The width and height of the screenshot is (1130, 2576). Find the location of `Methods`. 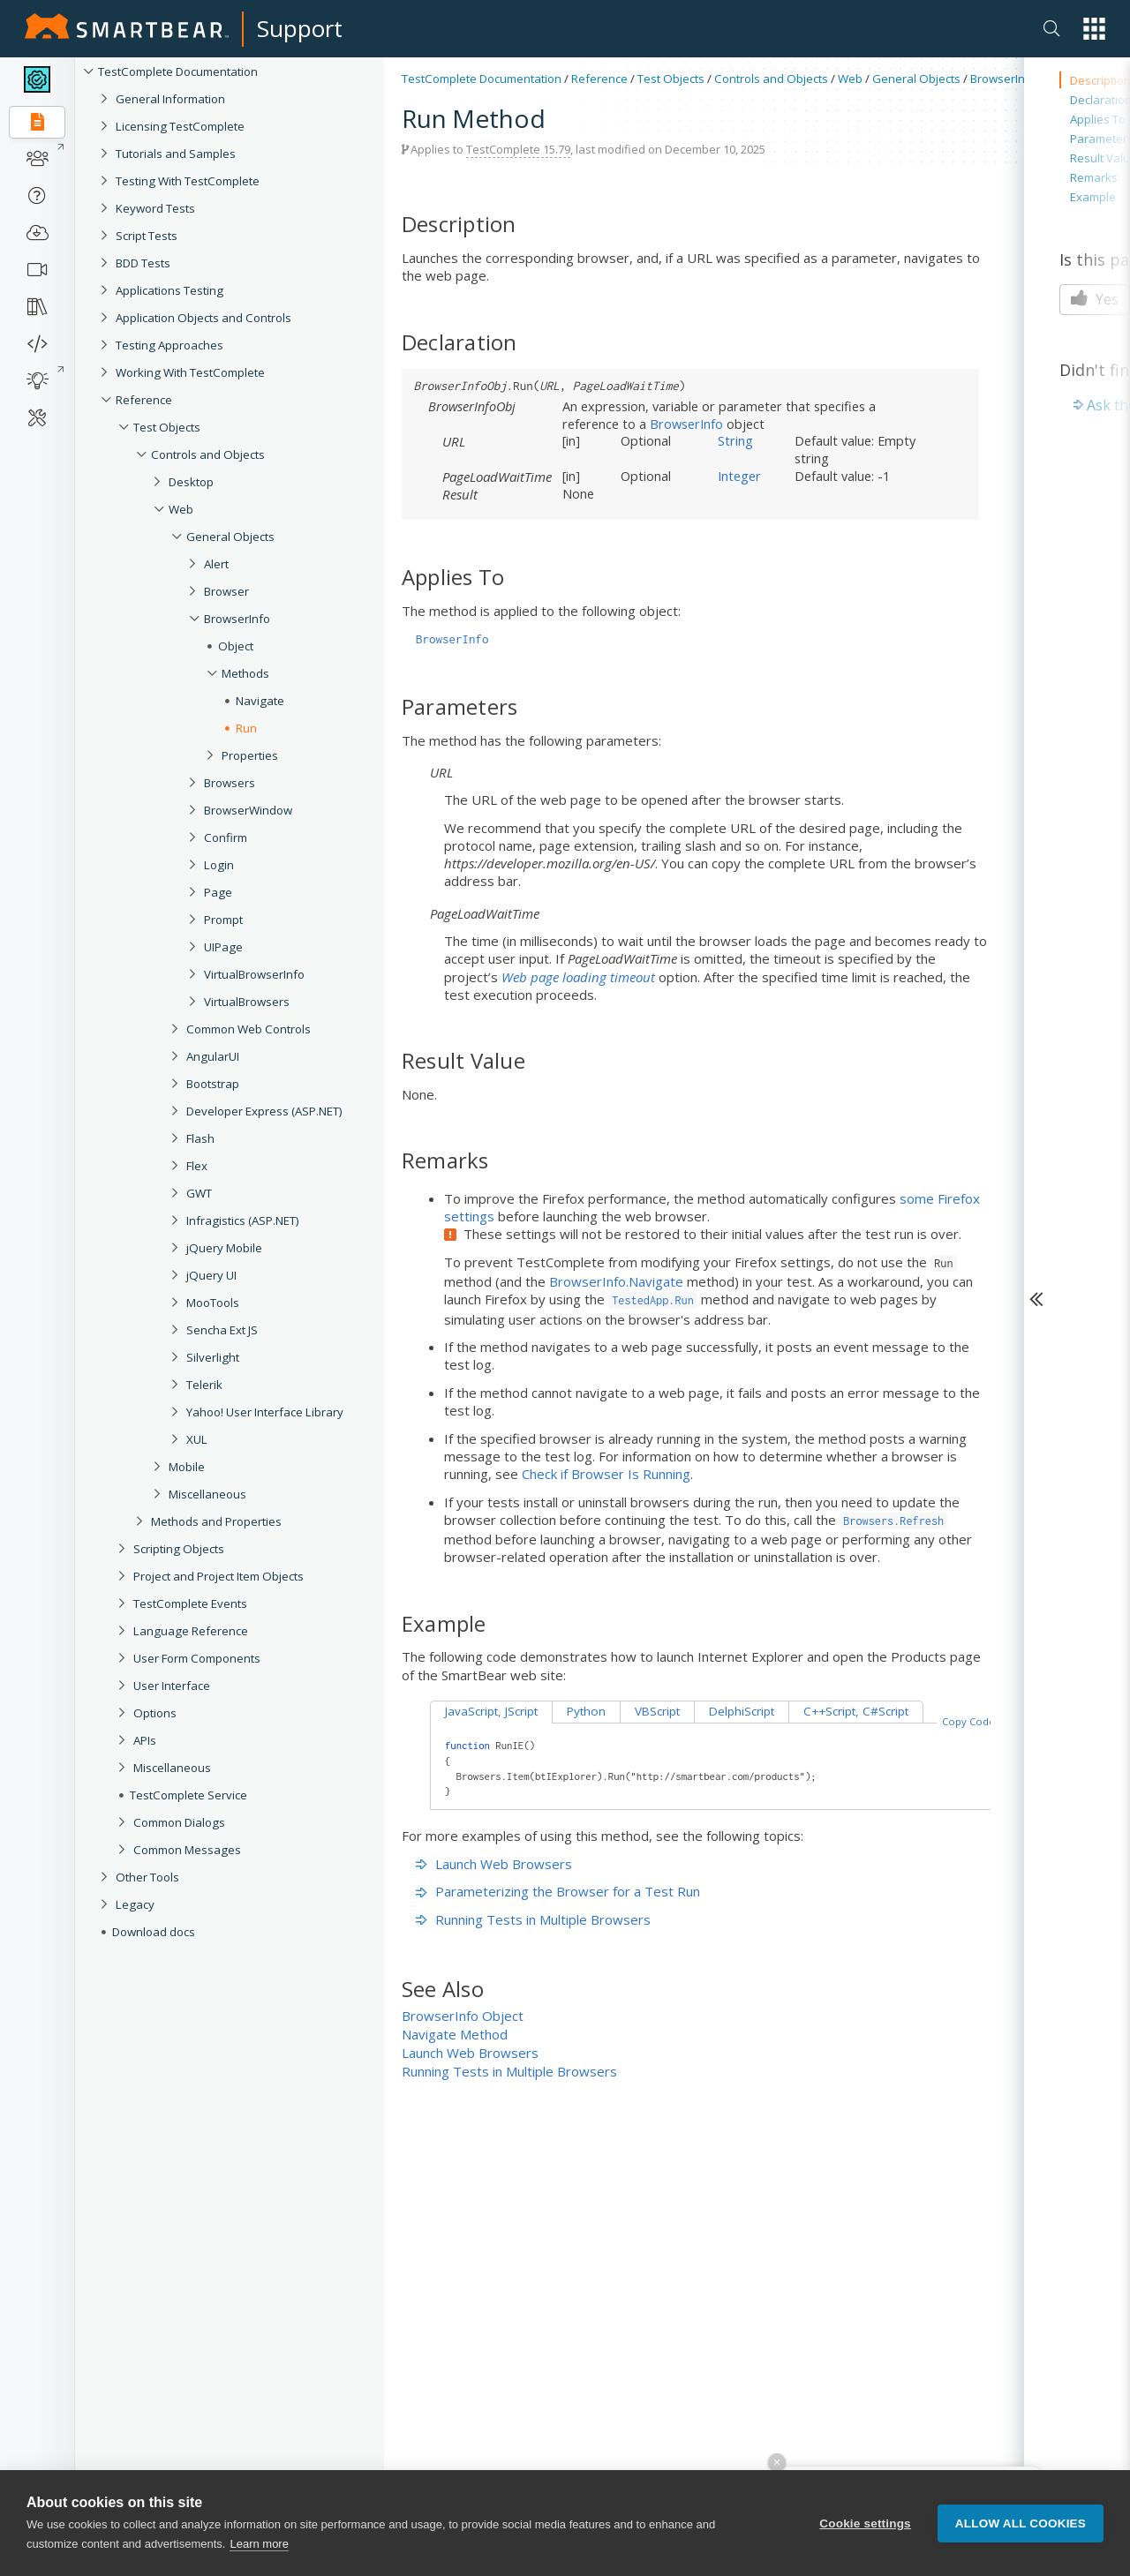

Methods is located at coordinates (245, 673).